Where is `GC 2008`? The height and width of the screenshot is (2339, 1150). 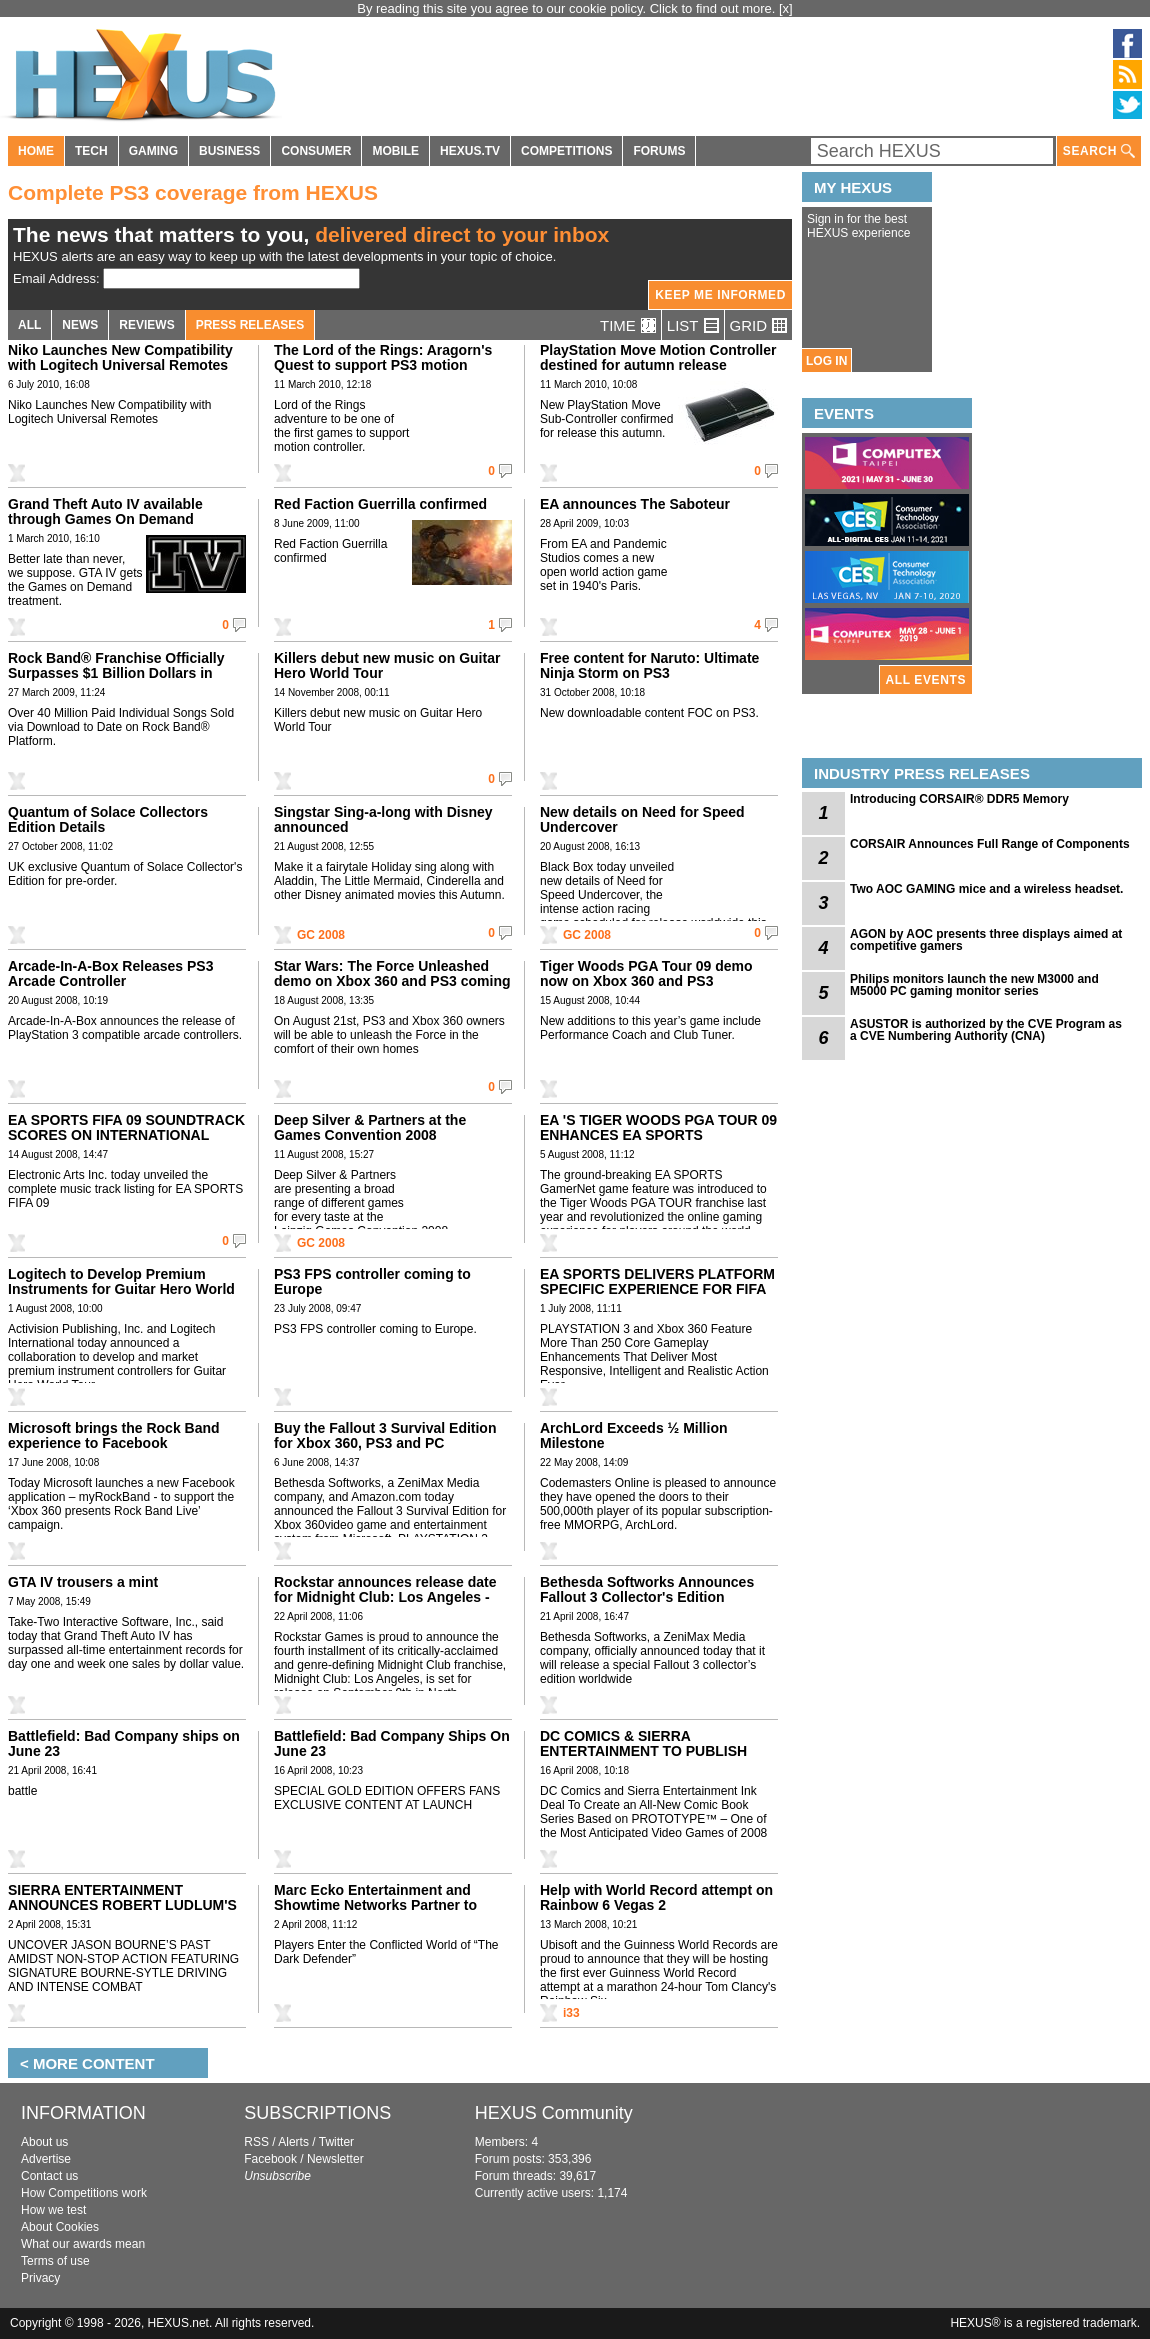 GC 2008 is located at coordinates (321, 935).